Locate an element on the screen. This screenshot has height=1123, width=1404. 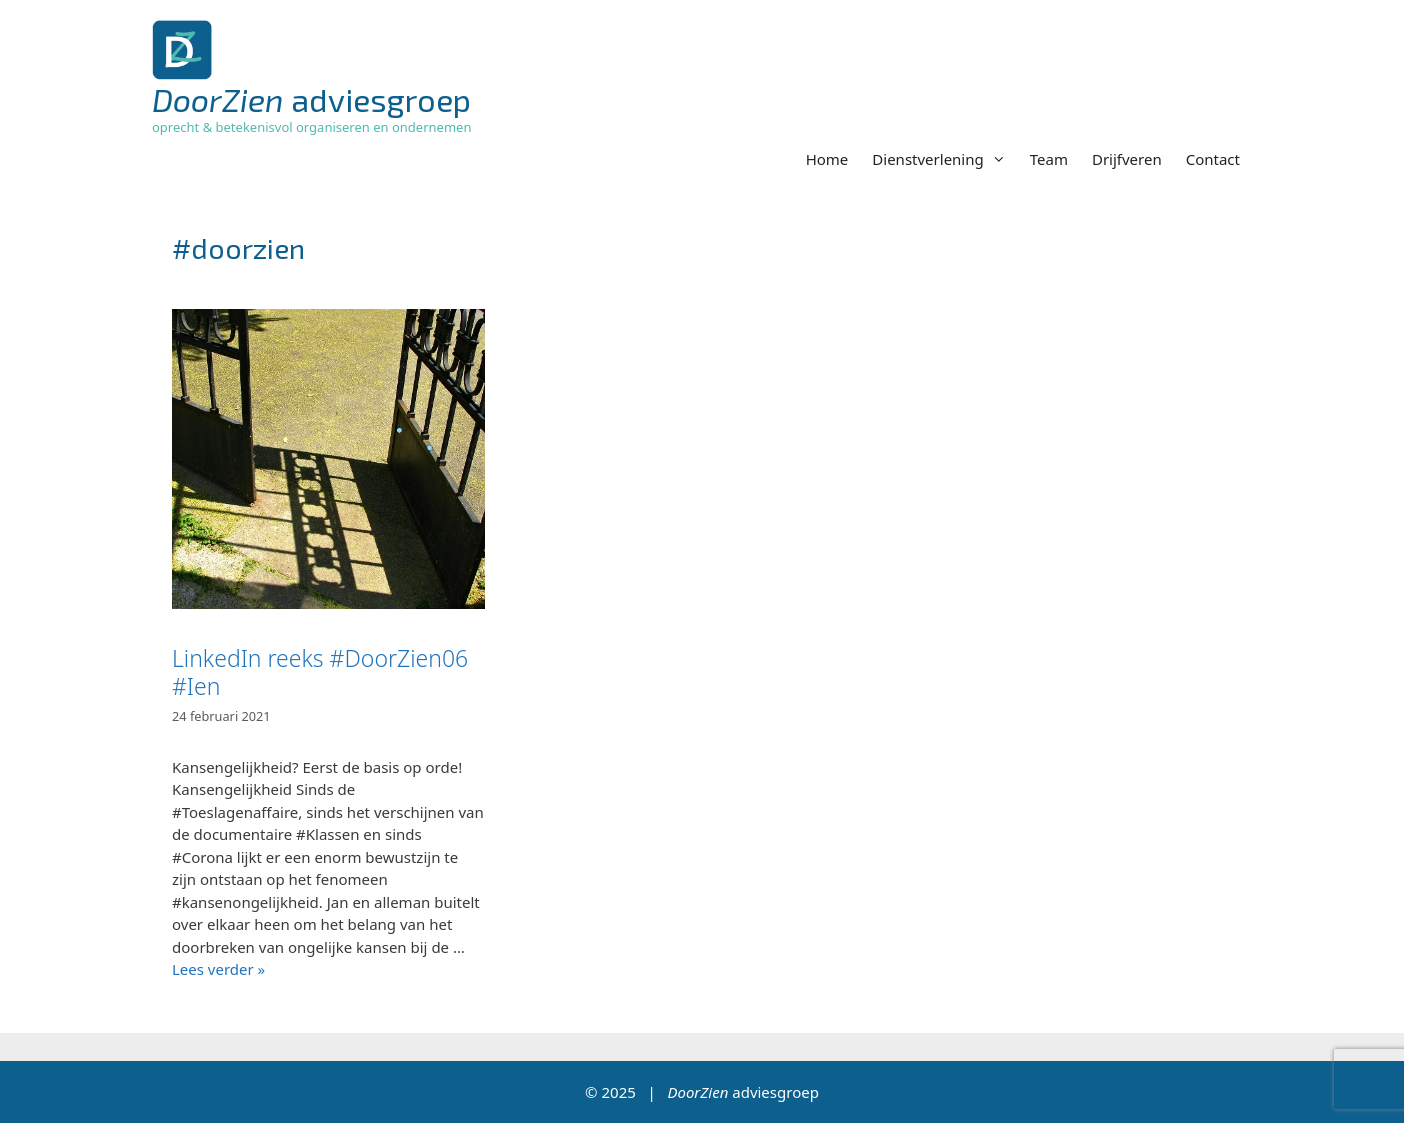
Team is located at coordinates (1049, 159).